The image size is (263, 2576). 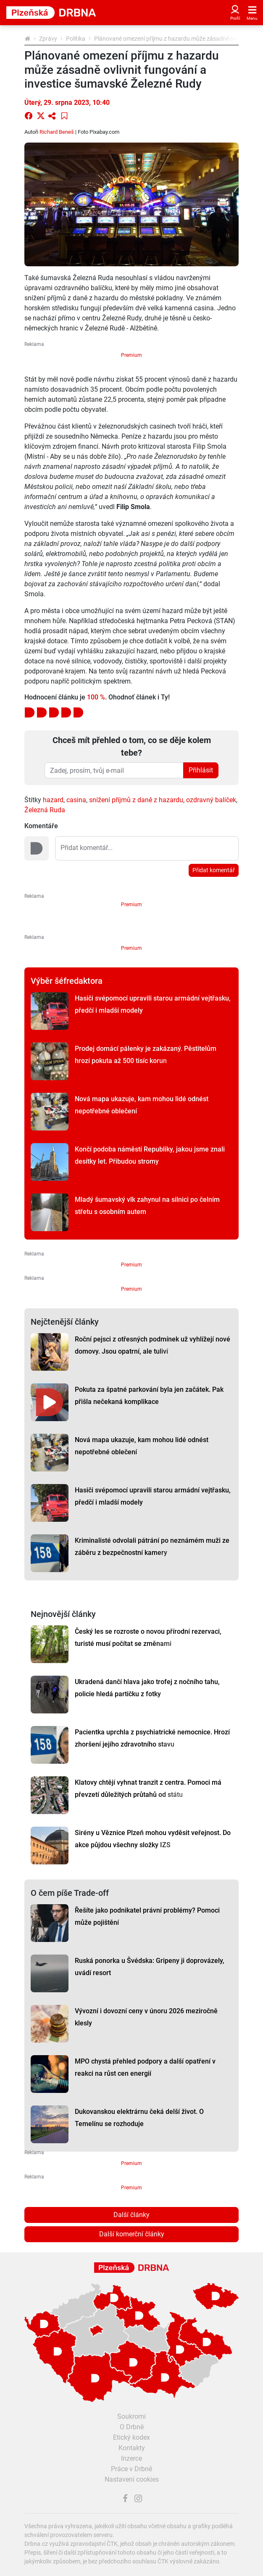 What do you see at coordinates (152, 1738) in the screenshot?
I see `Pacientka uprchla z psychiatrické nemocnice. Hrozí zhoršení jejího zdravotního stavu` at bounding box center [152, 1738].